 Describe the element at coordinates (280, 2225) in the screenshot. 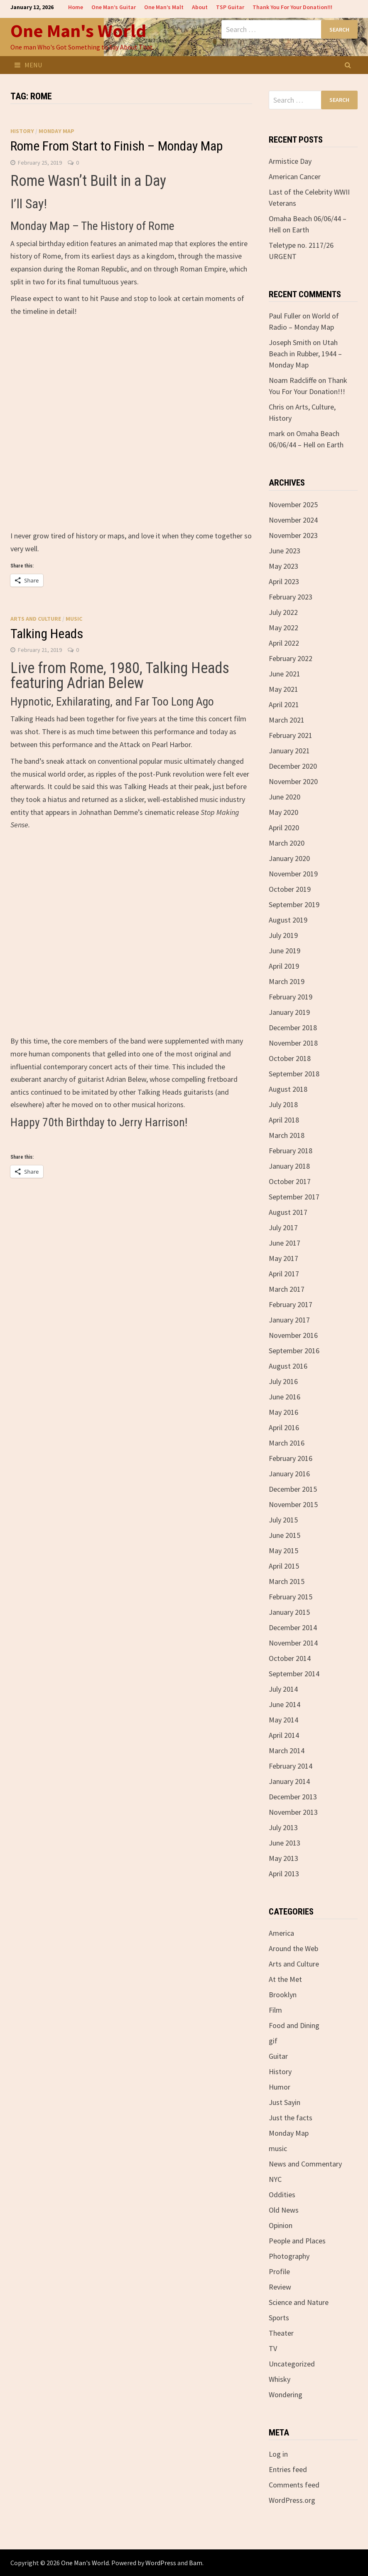

I see `Opinion` at that location.